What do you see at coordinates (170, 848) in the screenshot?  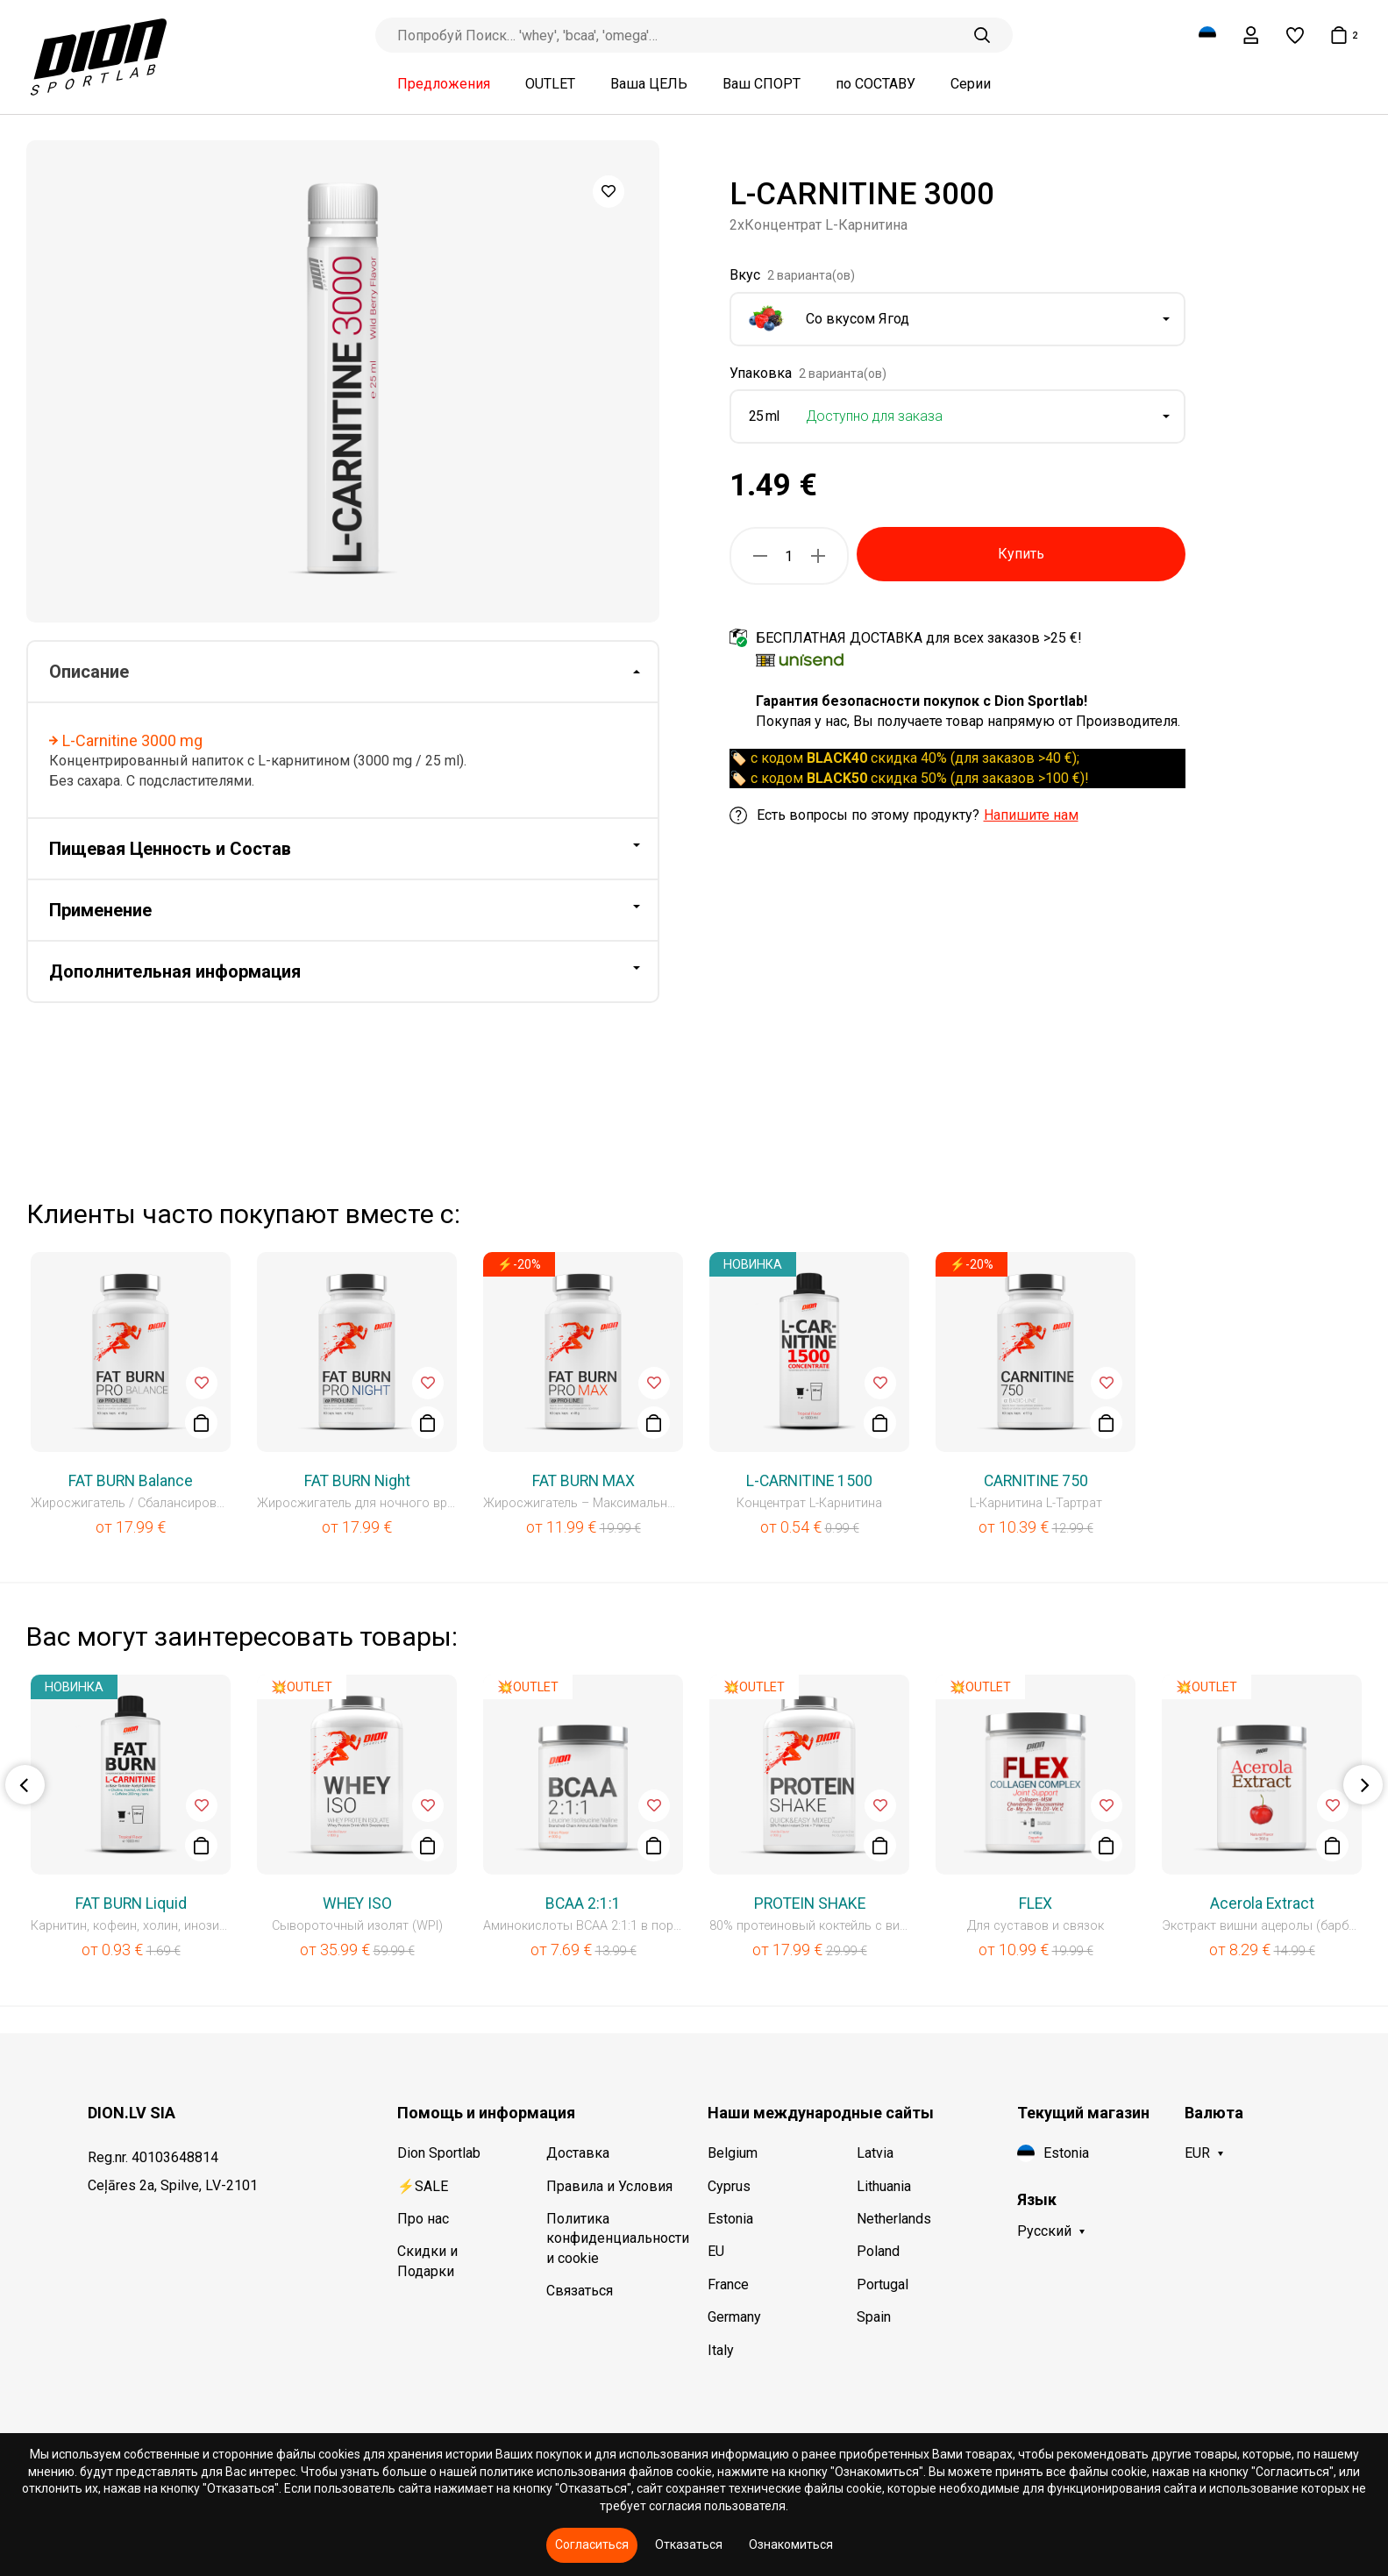 I see `Пищевая Ценность и Состав` at bounding box center [170, 848].